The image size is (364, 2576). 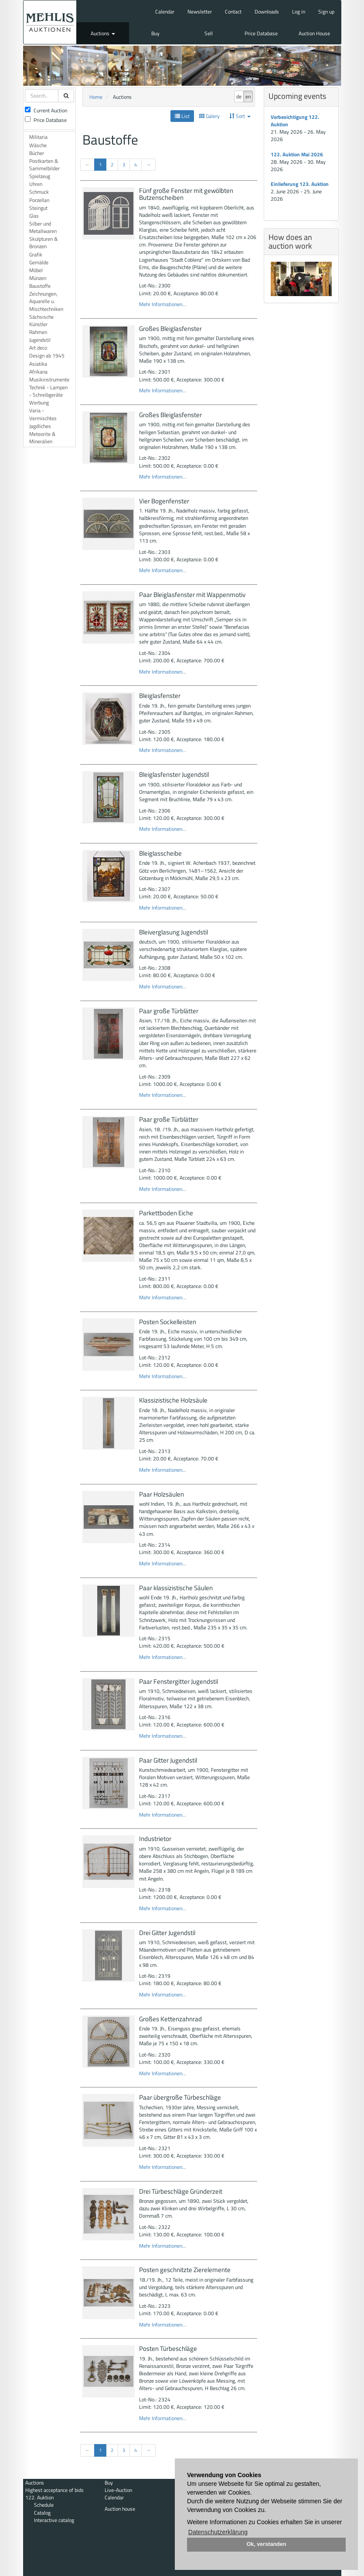 What do you see at coordinates (46, 110) in the screenshot?
I see `Current Auction` at bounding box center [46, 110].